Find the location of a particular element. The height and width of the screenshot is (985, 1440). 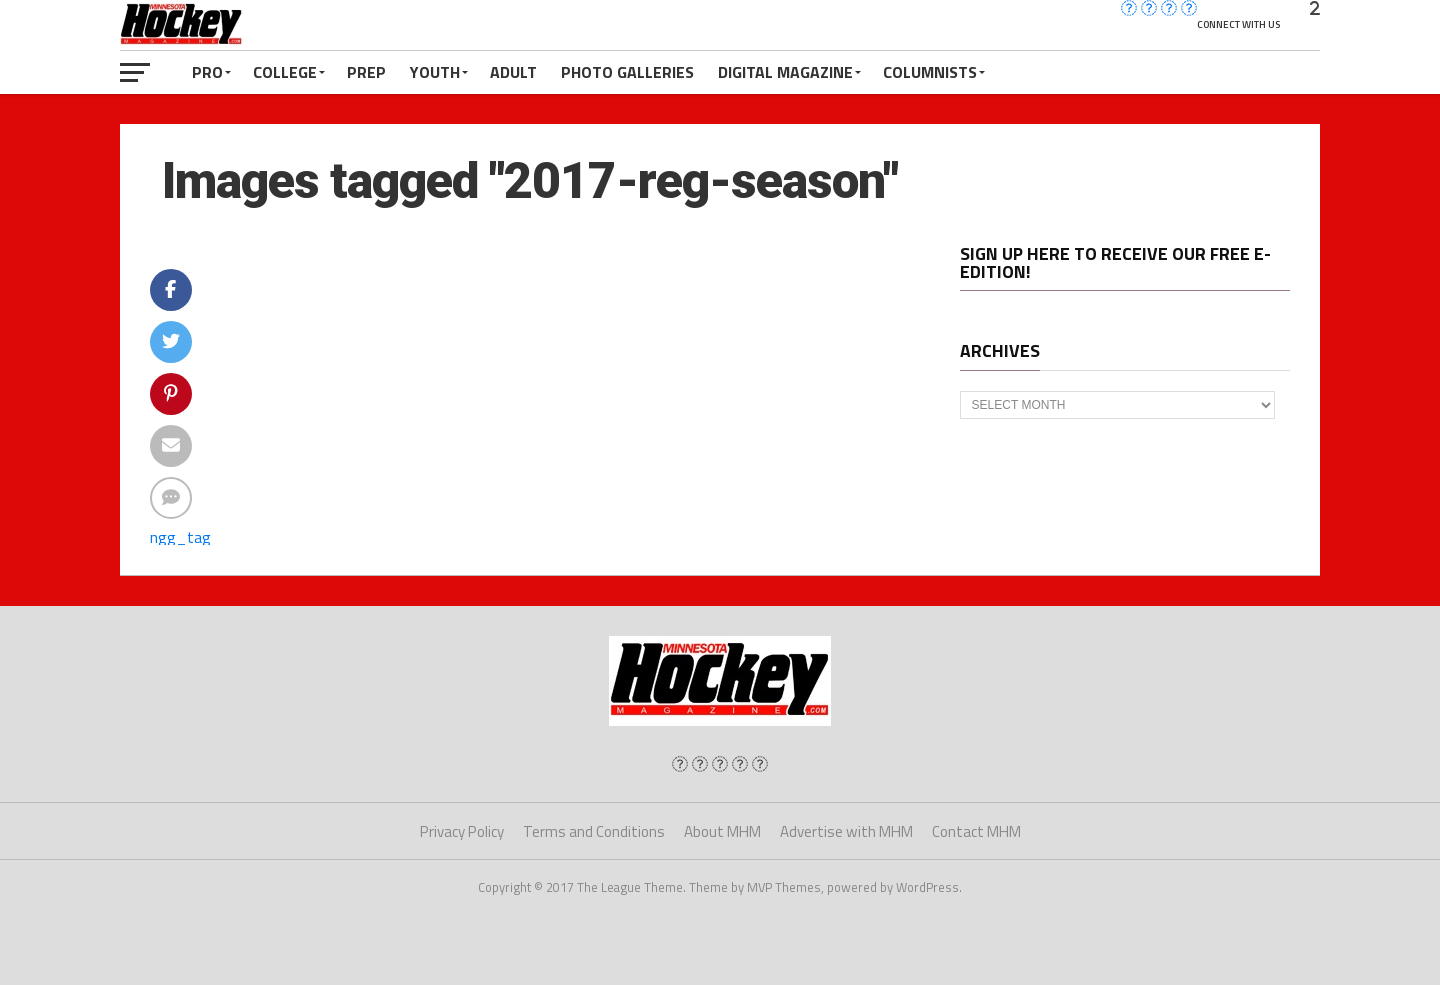

Terms and Conditions is located at coordinates (594, 831).